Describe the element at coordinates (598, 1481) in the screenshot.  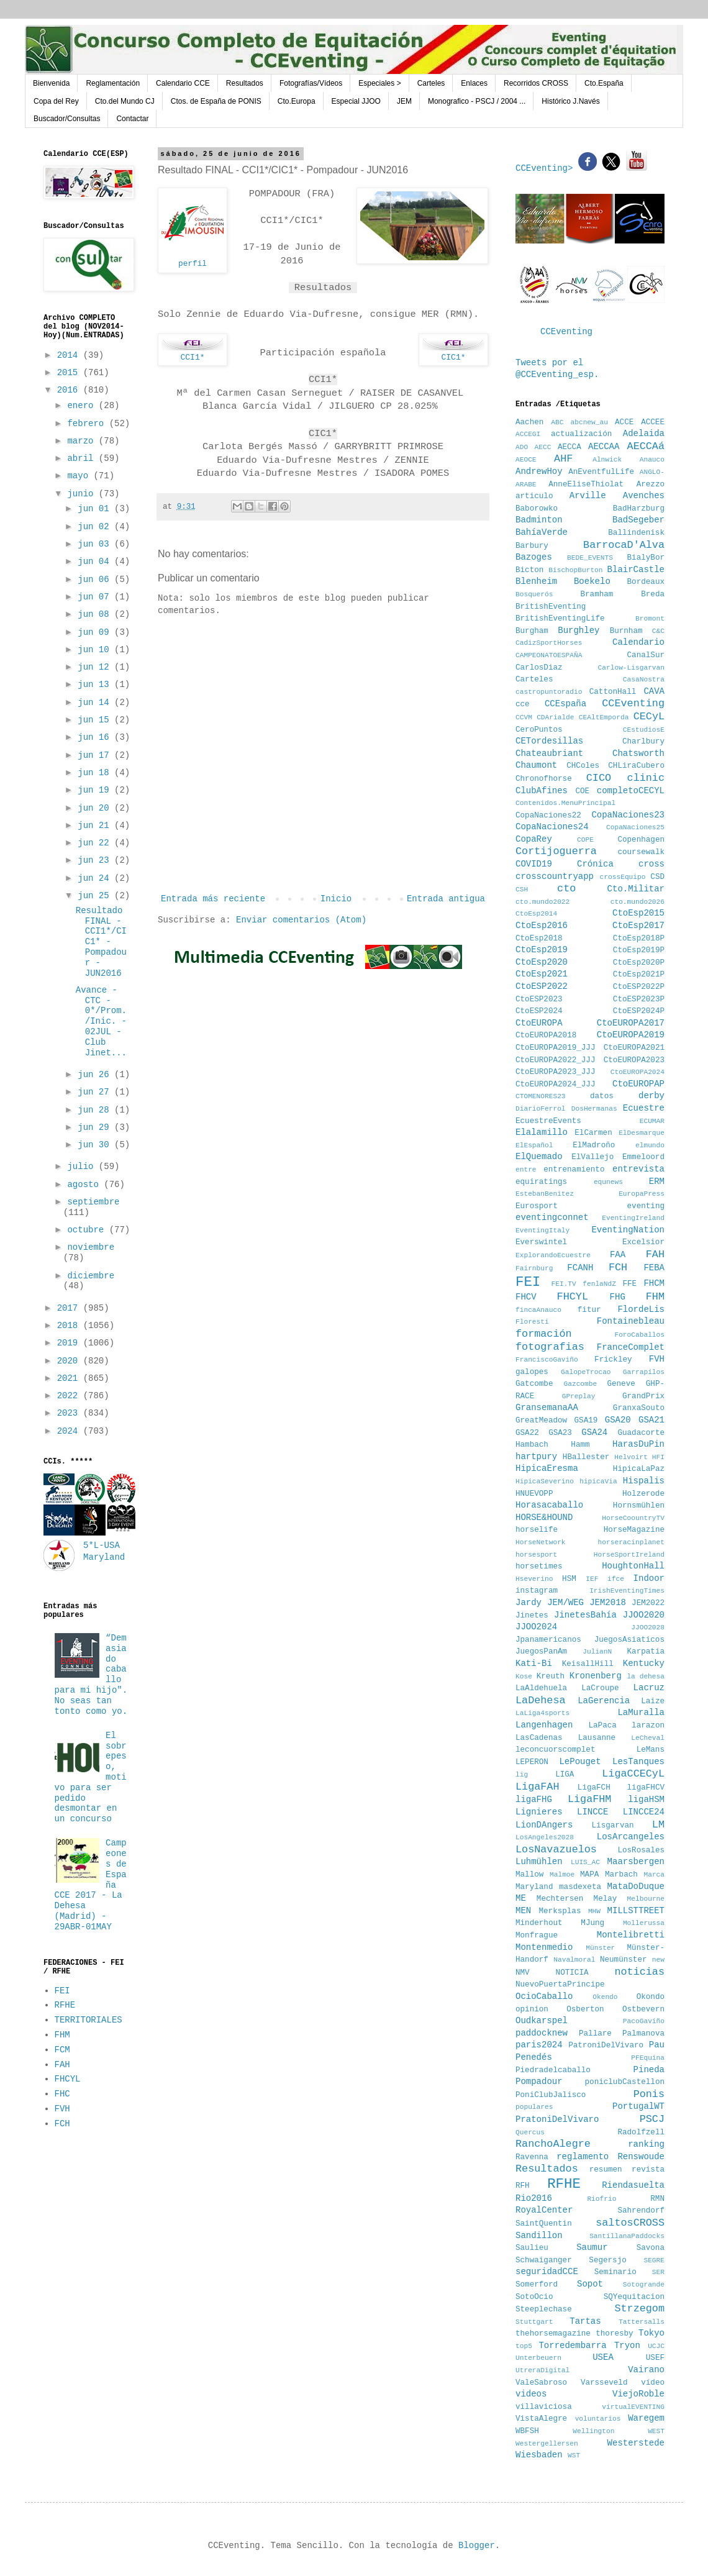
I see `hipicaVia` at that location.